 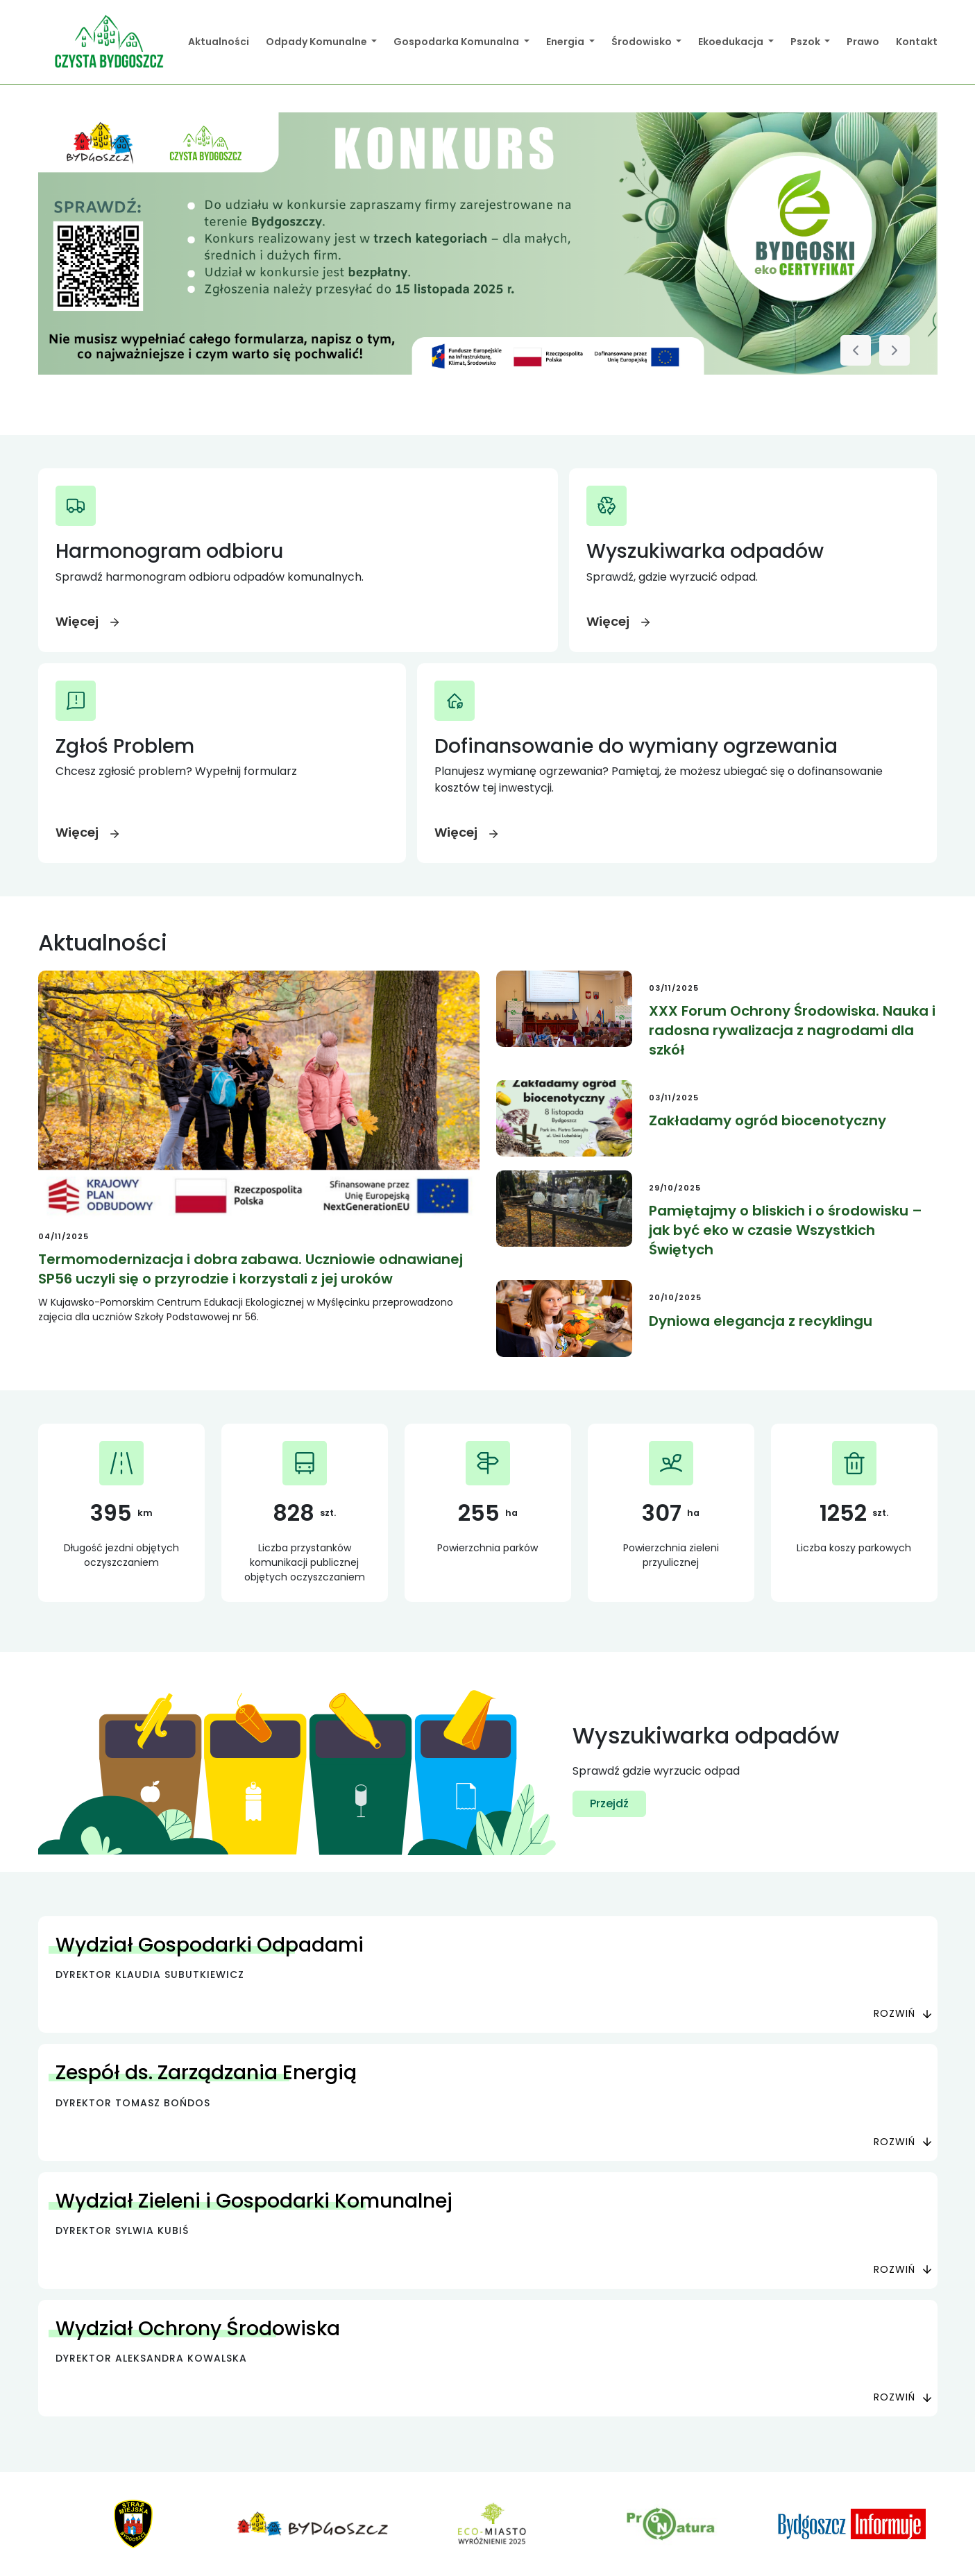 I want to click on Przejdź, so click(x=609, y=1803).